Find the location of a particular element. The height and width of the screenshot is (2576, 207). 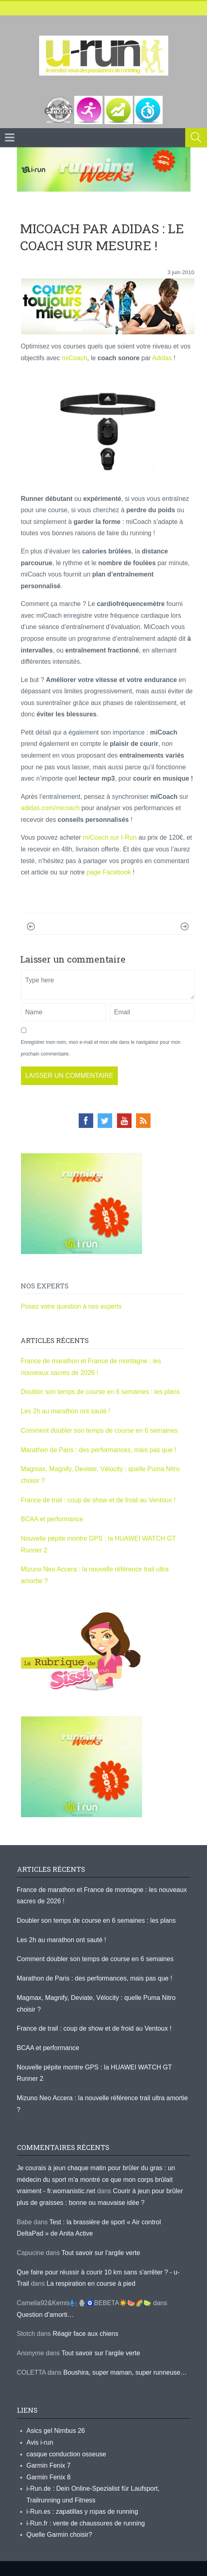

Question d’amorti… is located at coordinates (45, 2314).